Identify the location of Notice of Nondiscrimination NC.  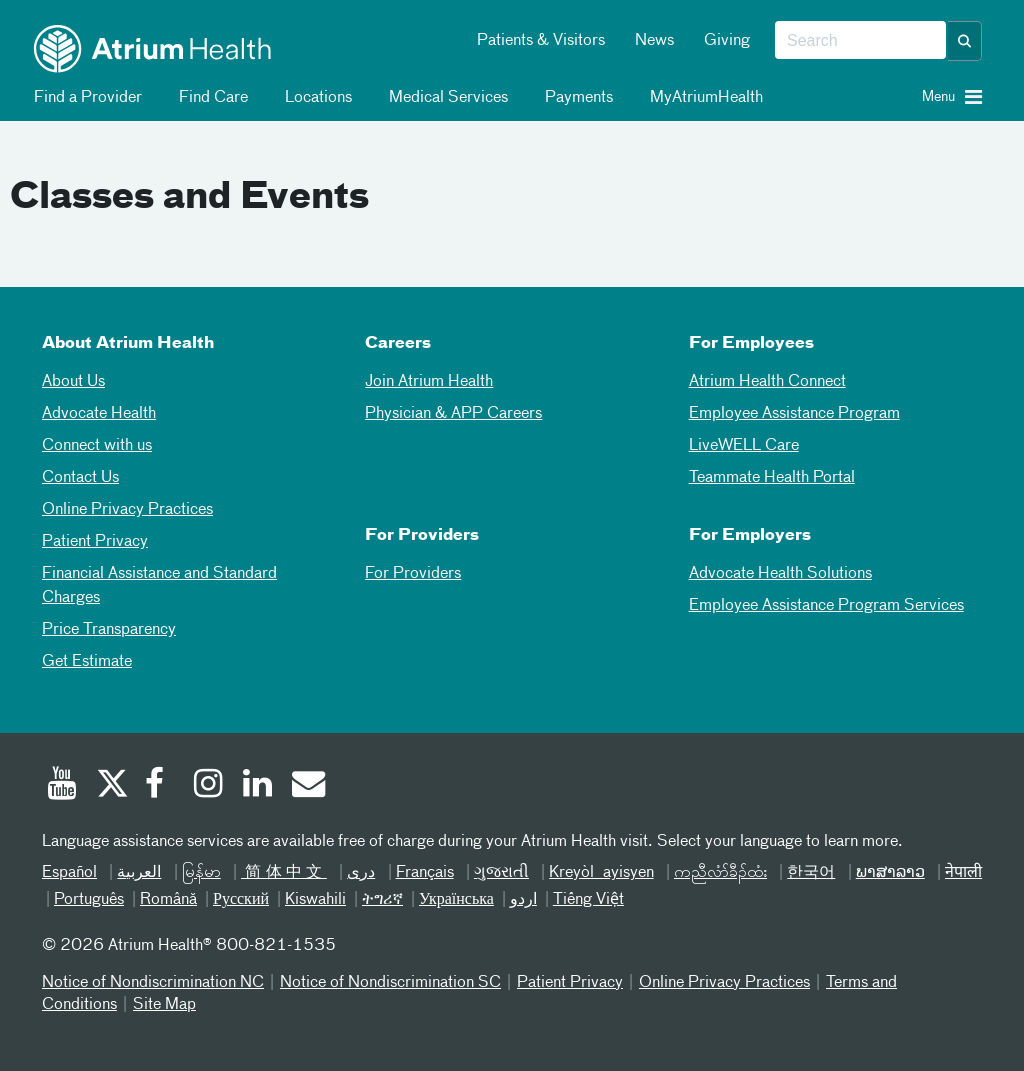
(153, 983).